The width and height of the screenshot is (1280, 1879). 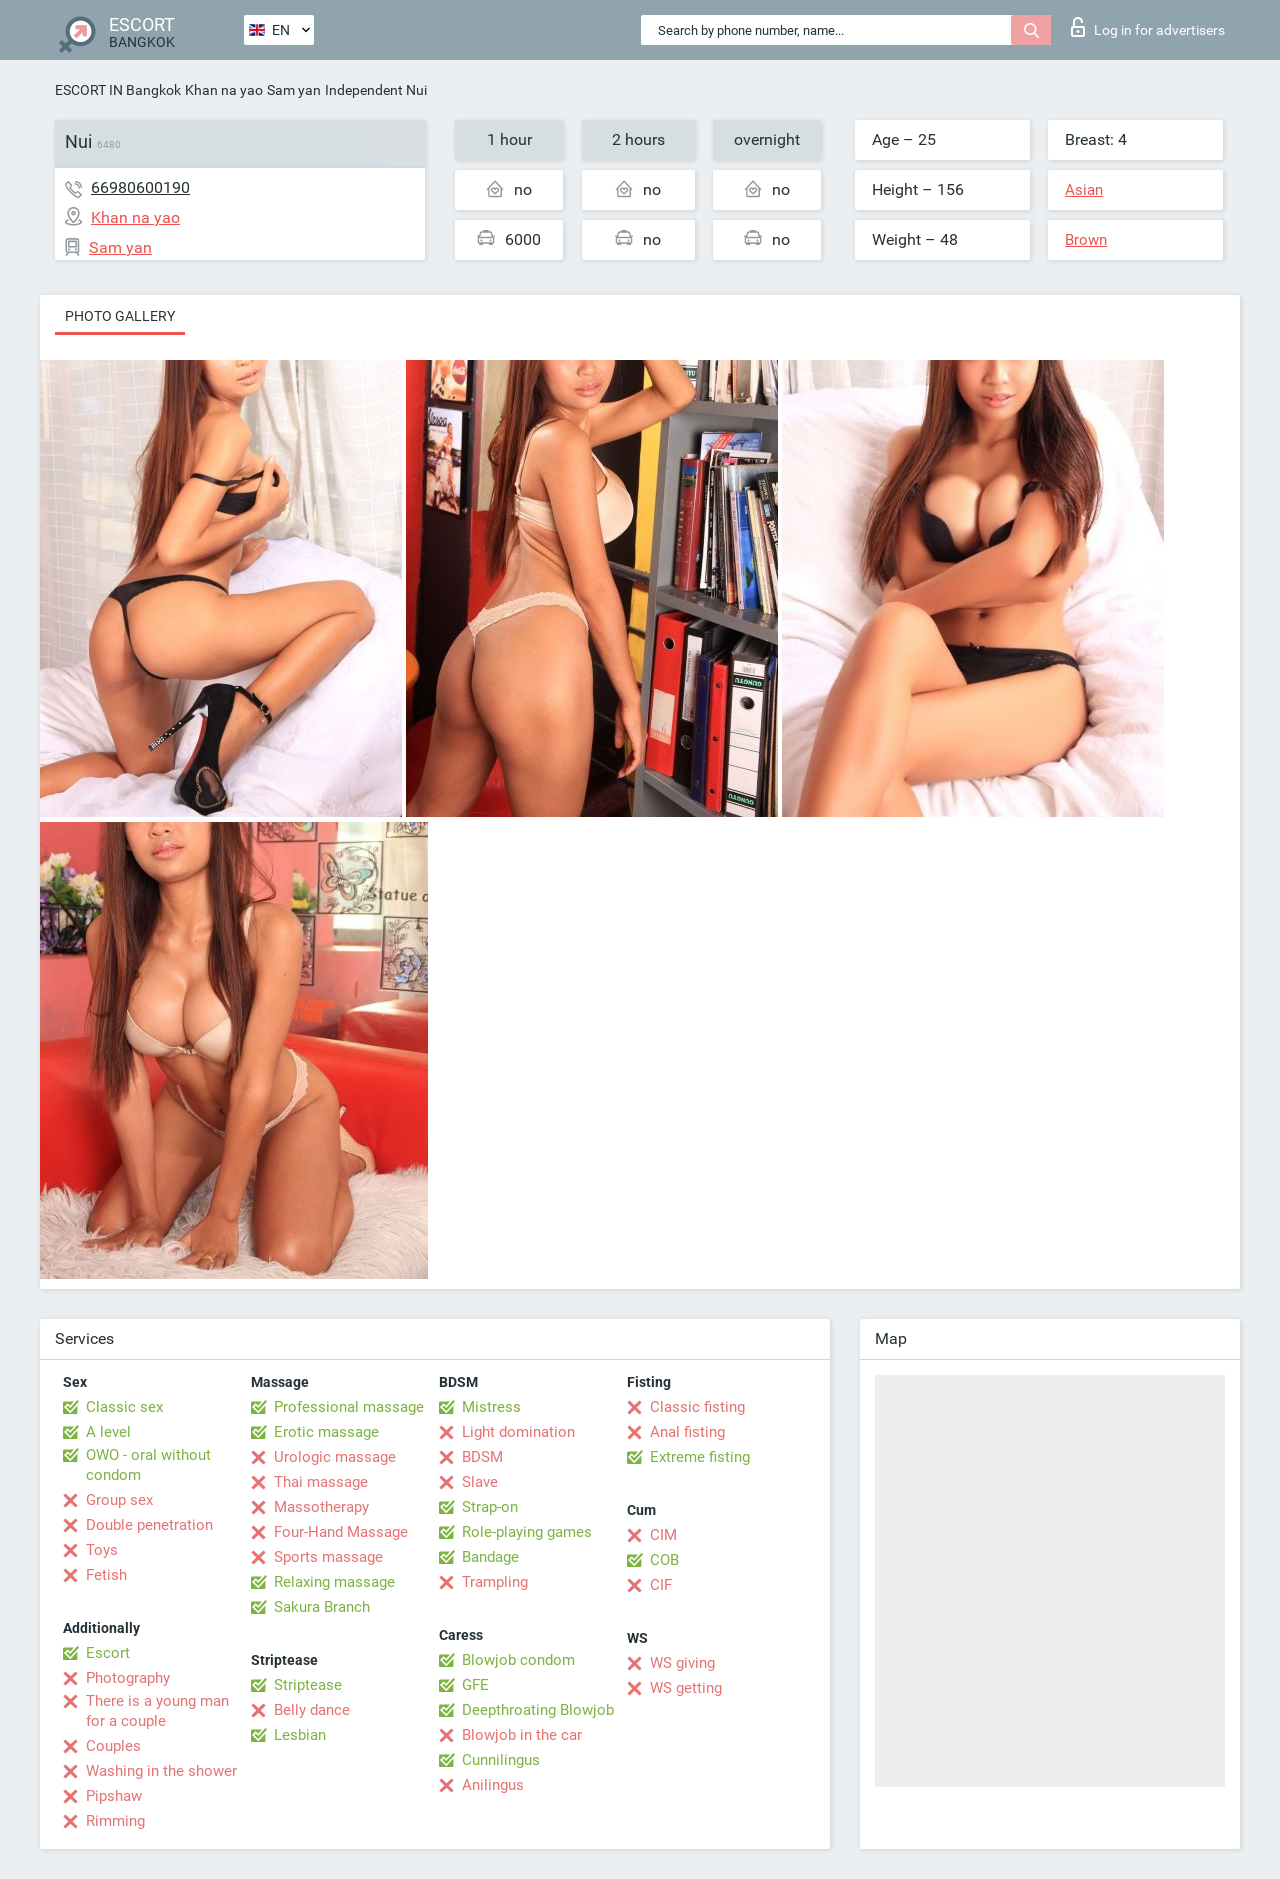 I want to click on Escort, so click(x=108, y=1653).